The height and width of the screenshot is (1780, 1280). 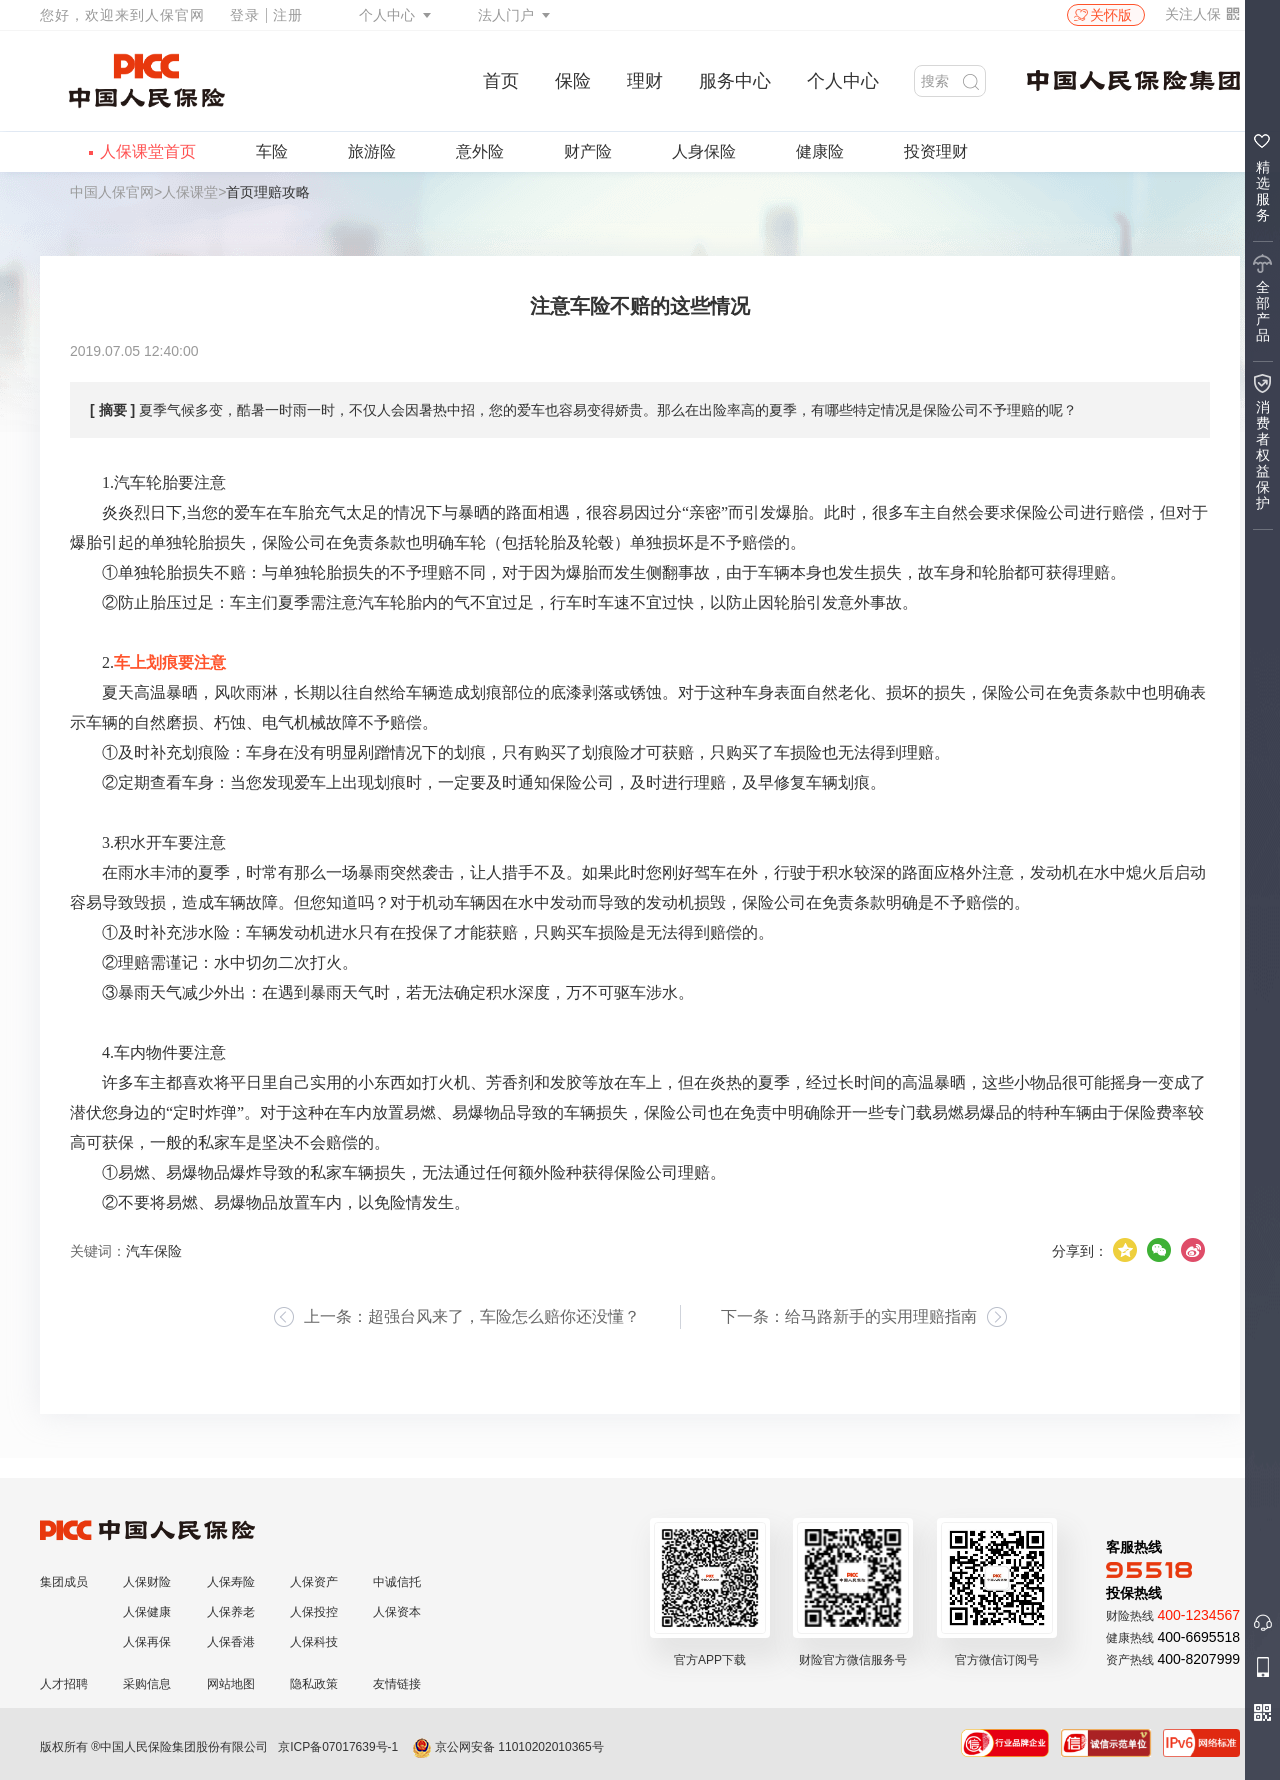 What do you see at coordinates (314, 1582) in the screenshot?
I see `人保资产` at bounding box center [314, 1582].